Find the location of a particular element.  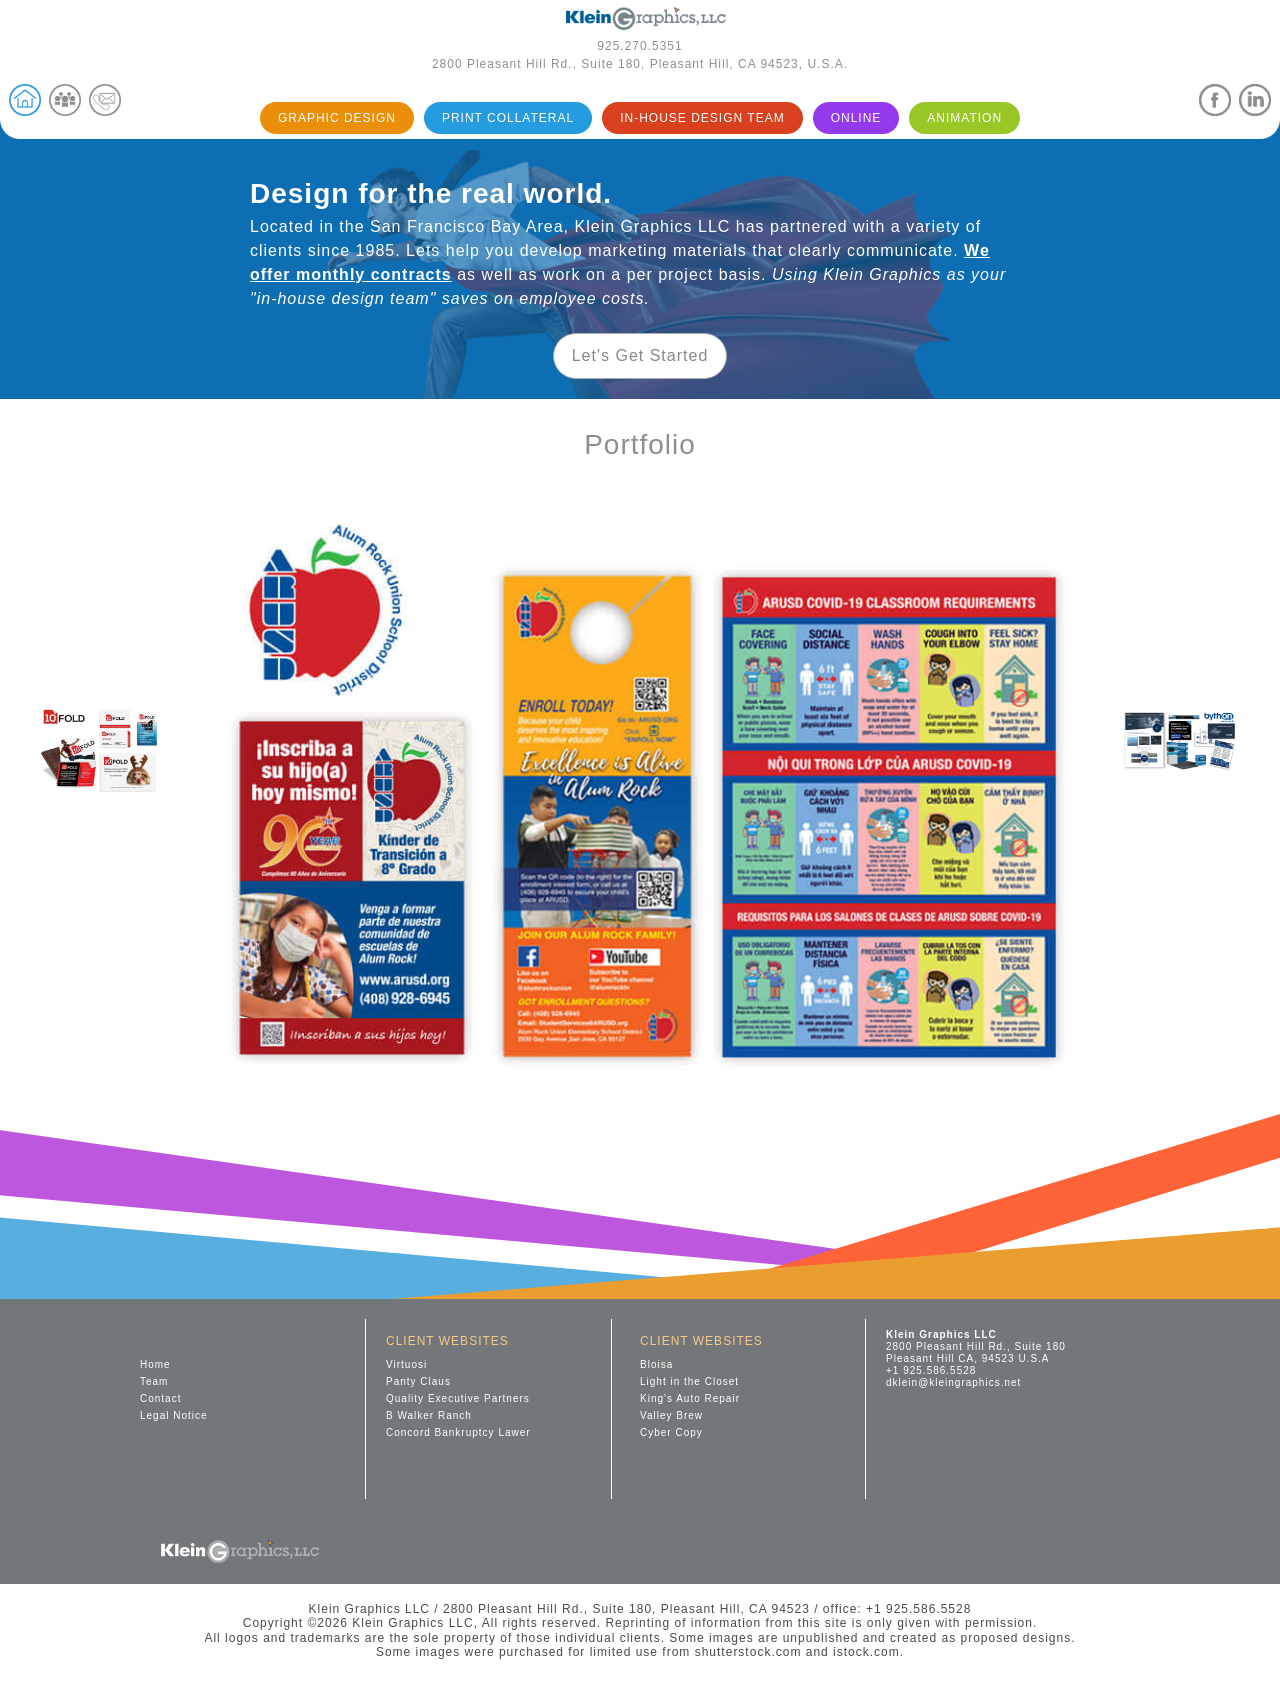

Quality Executive Partners is located at coordinates (458, 1398).